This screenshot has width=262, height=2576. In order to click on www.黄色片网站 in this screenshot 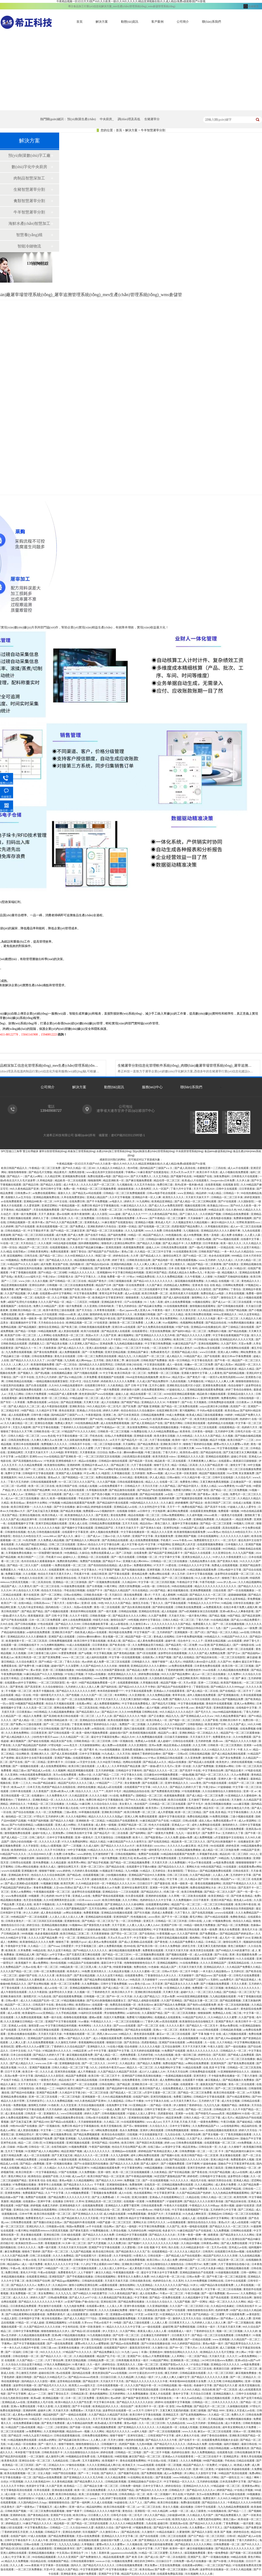, I will do `click(124, 2289)`.